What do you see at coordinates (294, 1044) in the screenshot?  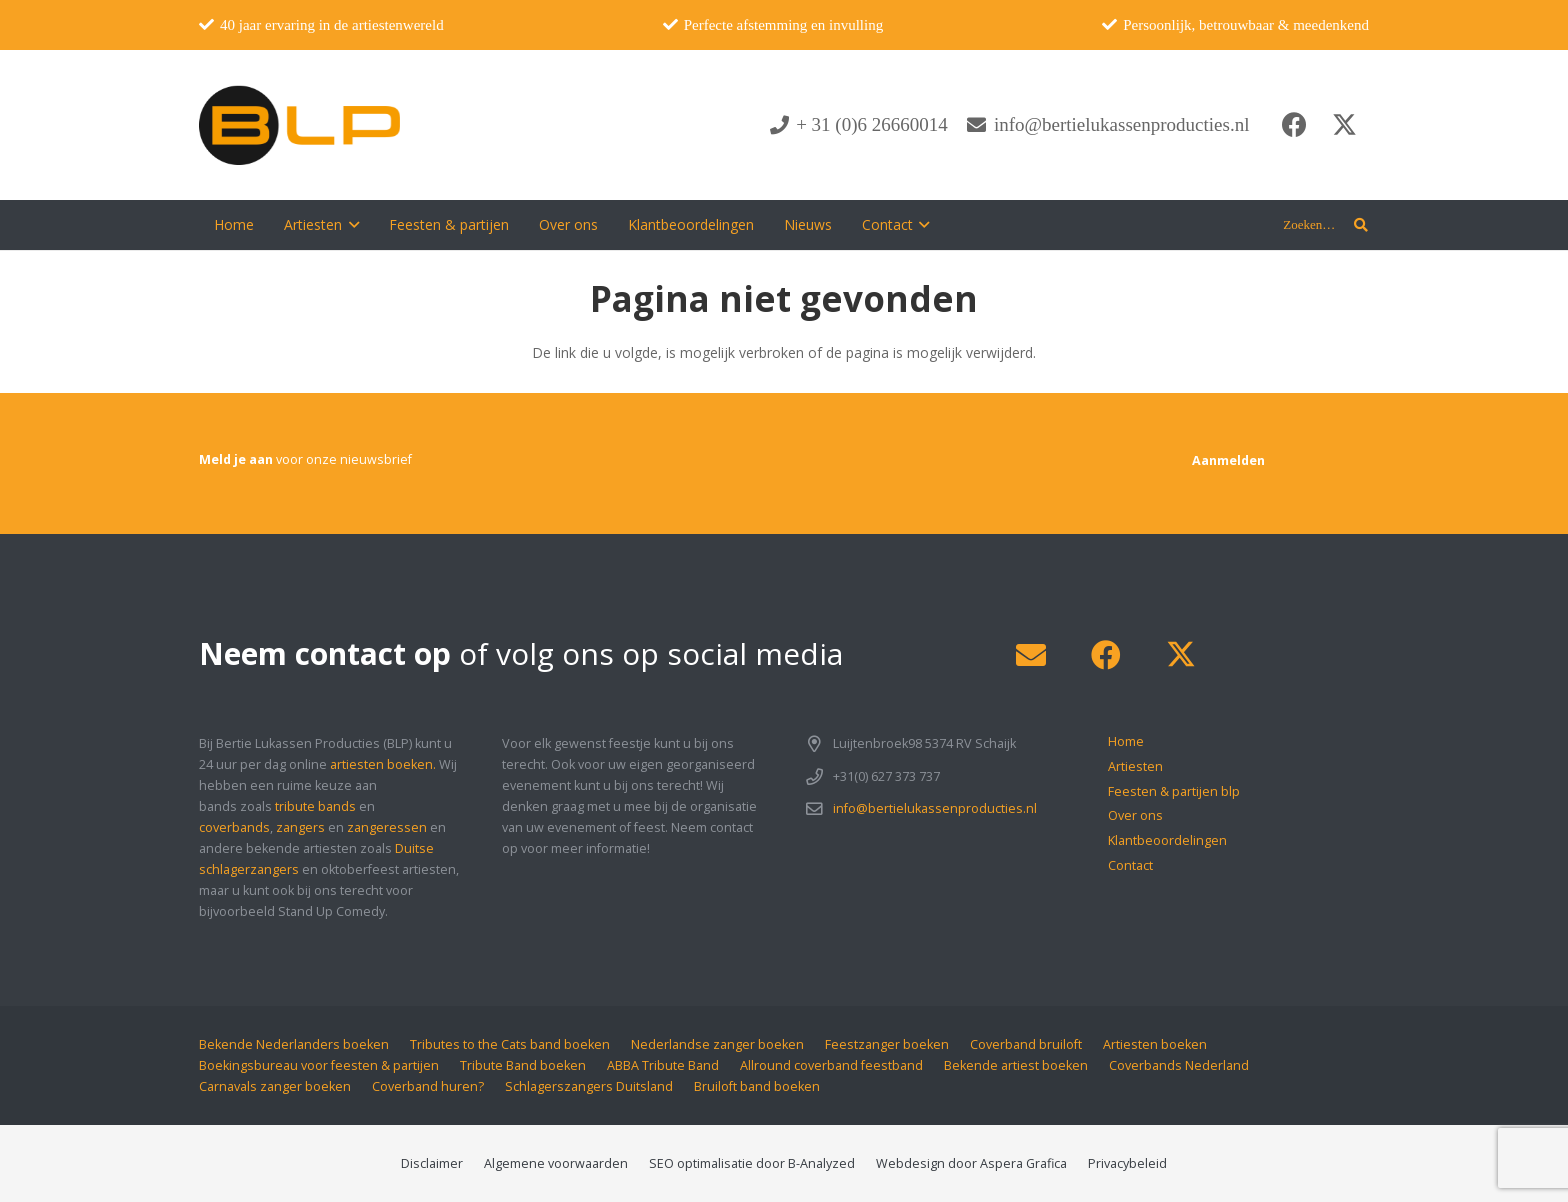 I see `Bekende Nederlanders boeken` at bounding box center [294, 1044].